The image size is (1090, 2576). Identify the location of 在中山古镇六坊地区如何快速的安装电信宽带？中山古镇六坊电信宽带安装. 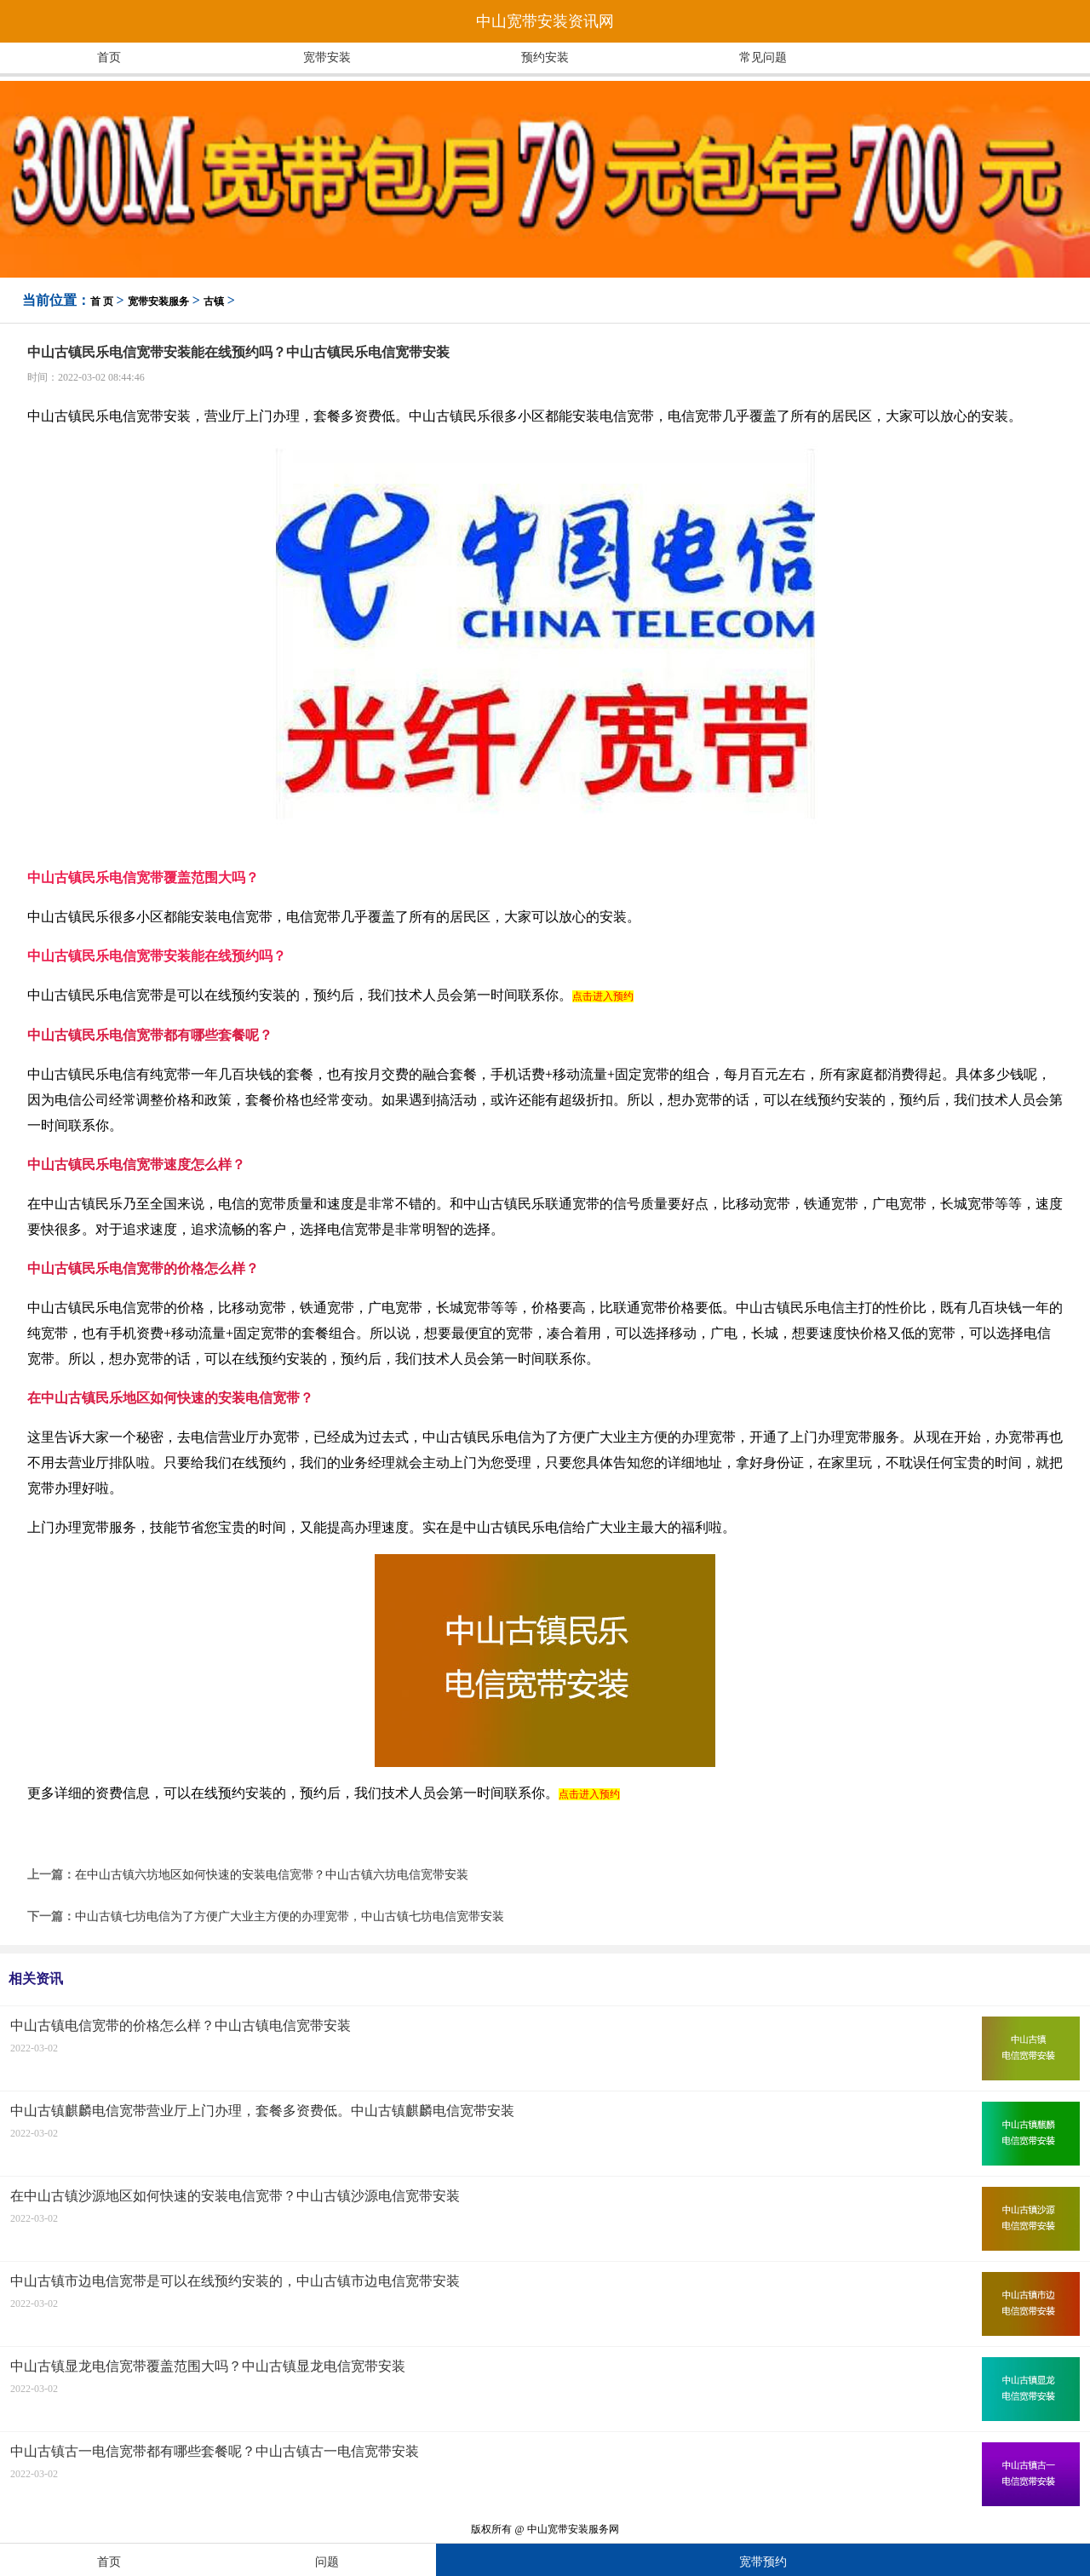
(271, 1874).